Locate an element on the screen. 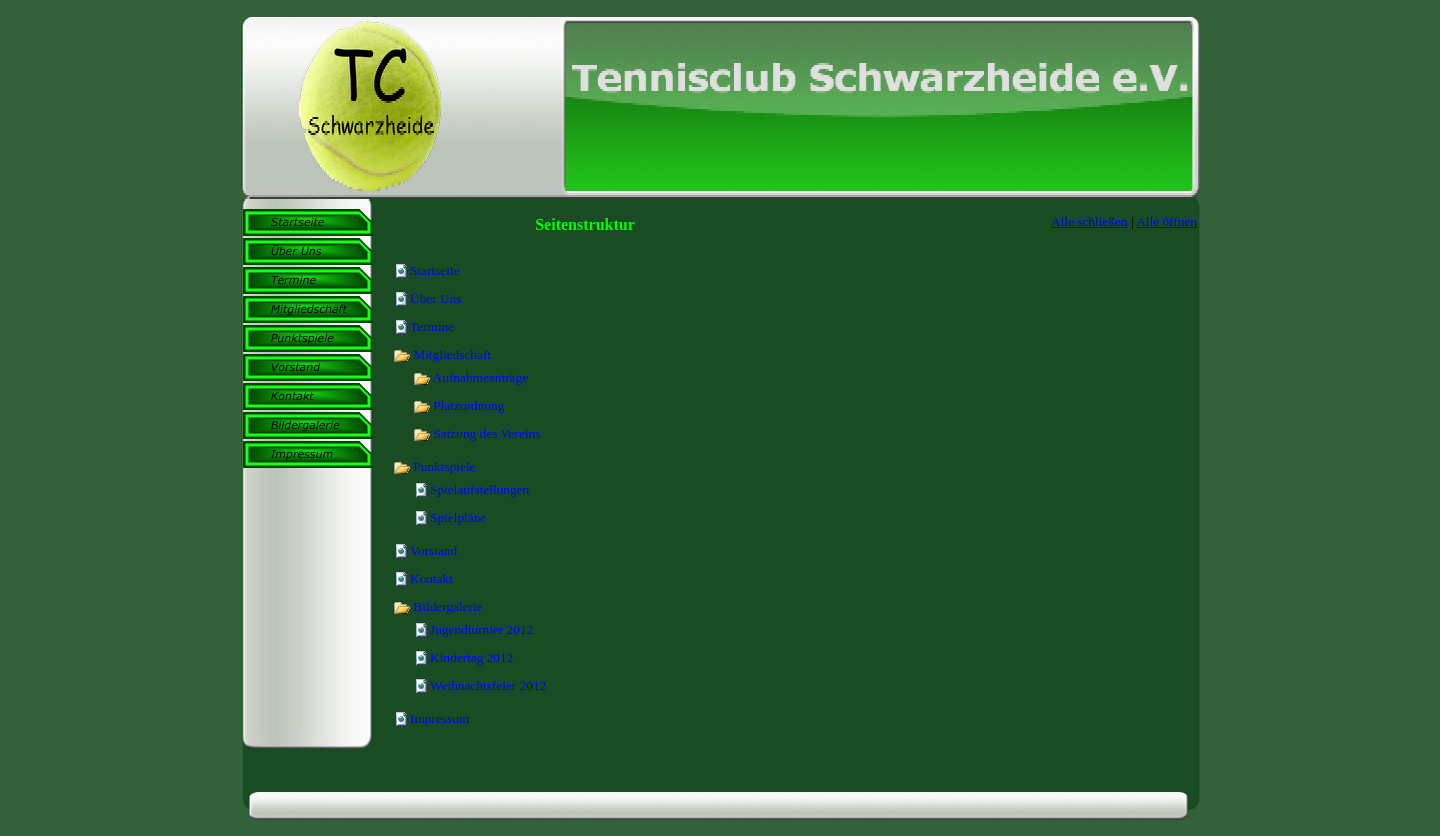  Weihnachtsfeier 2012 is located at coordinates (488, 685).